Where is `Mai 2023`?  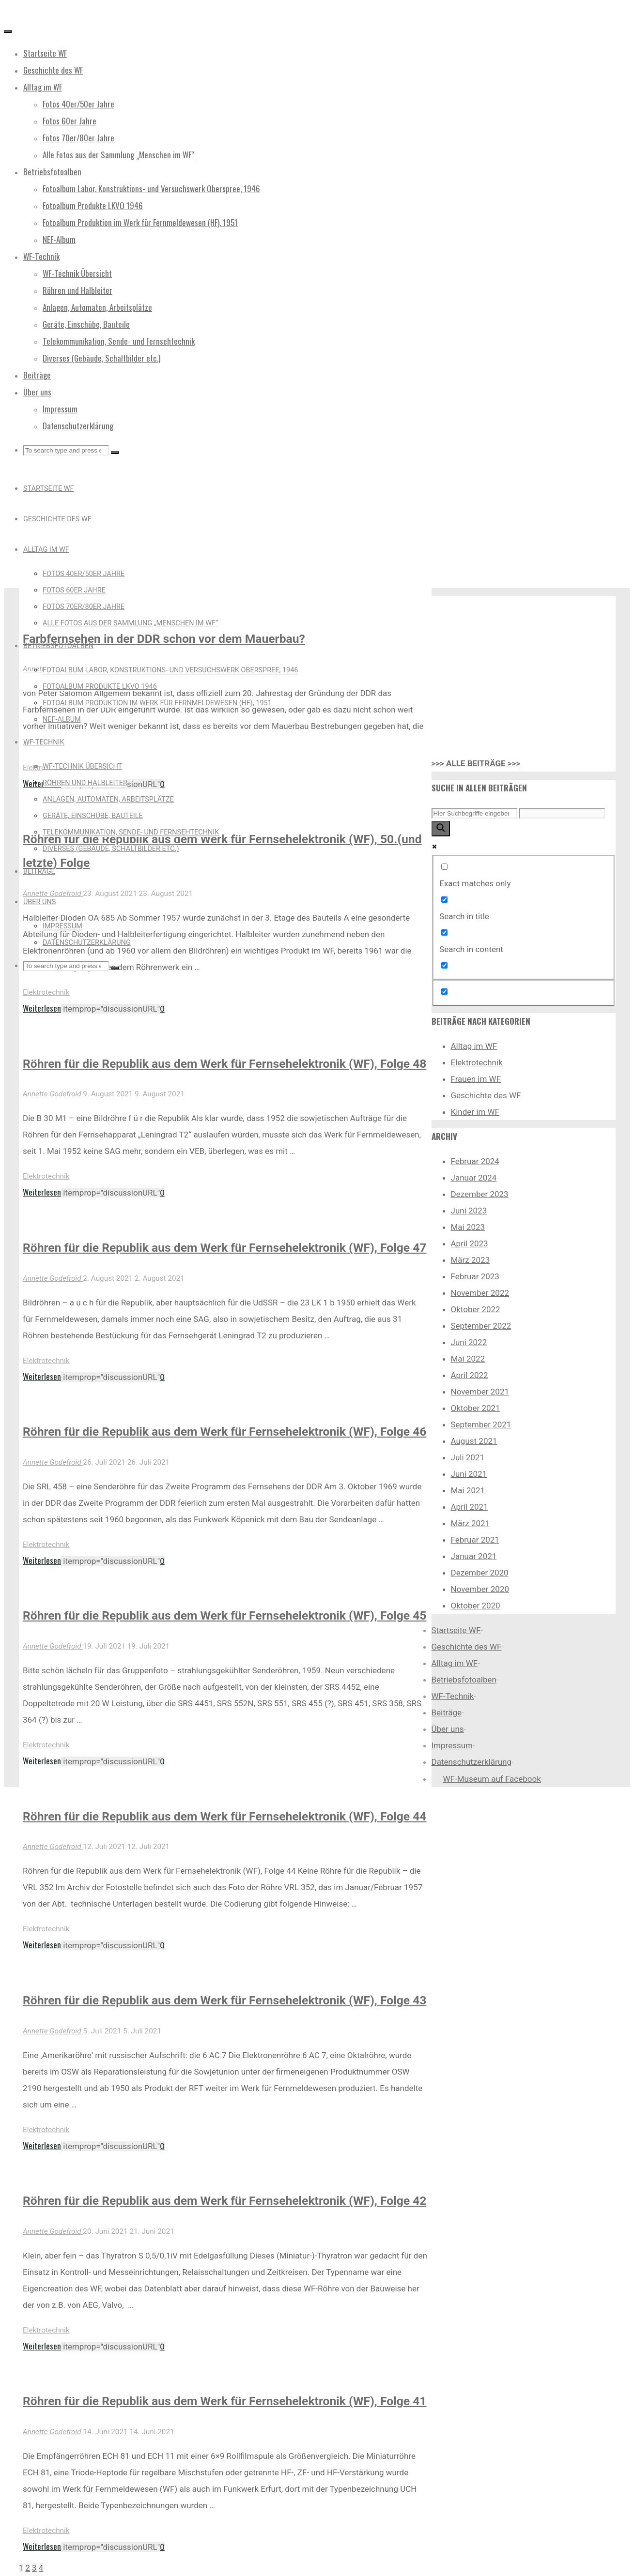
Mai 2023 is located at coordinates (468, 1227).